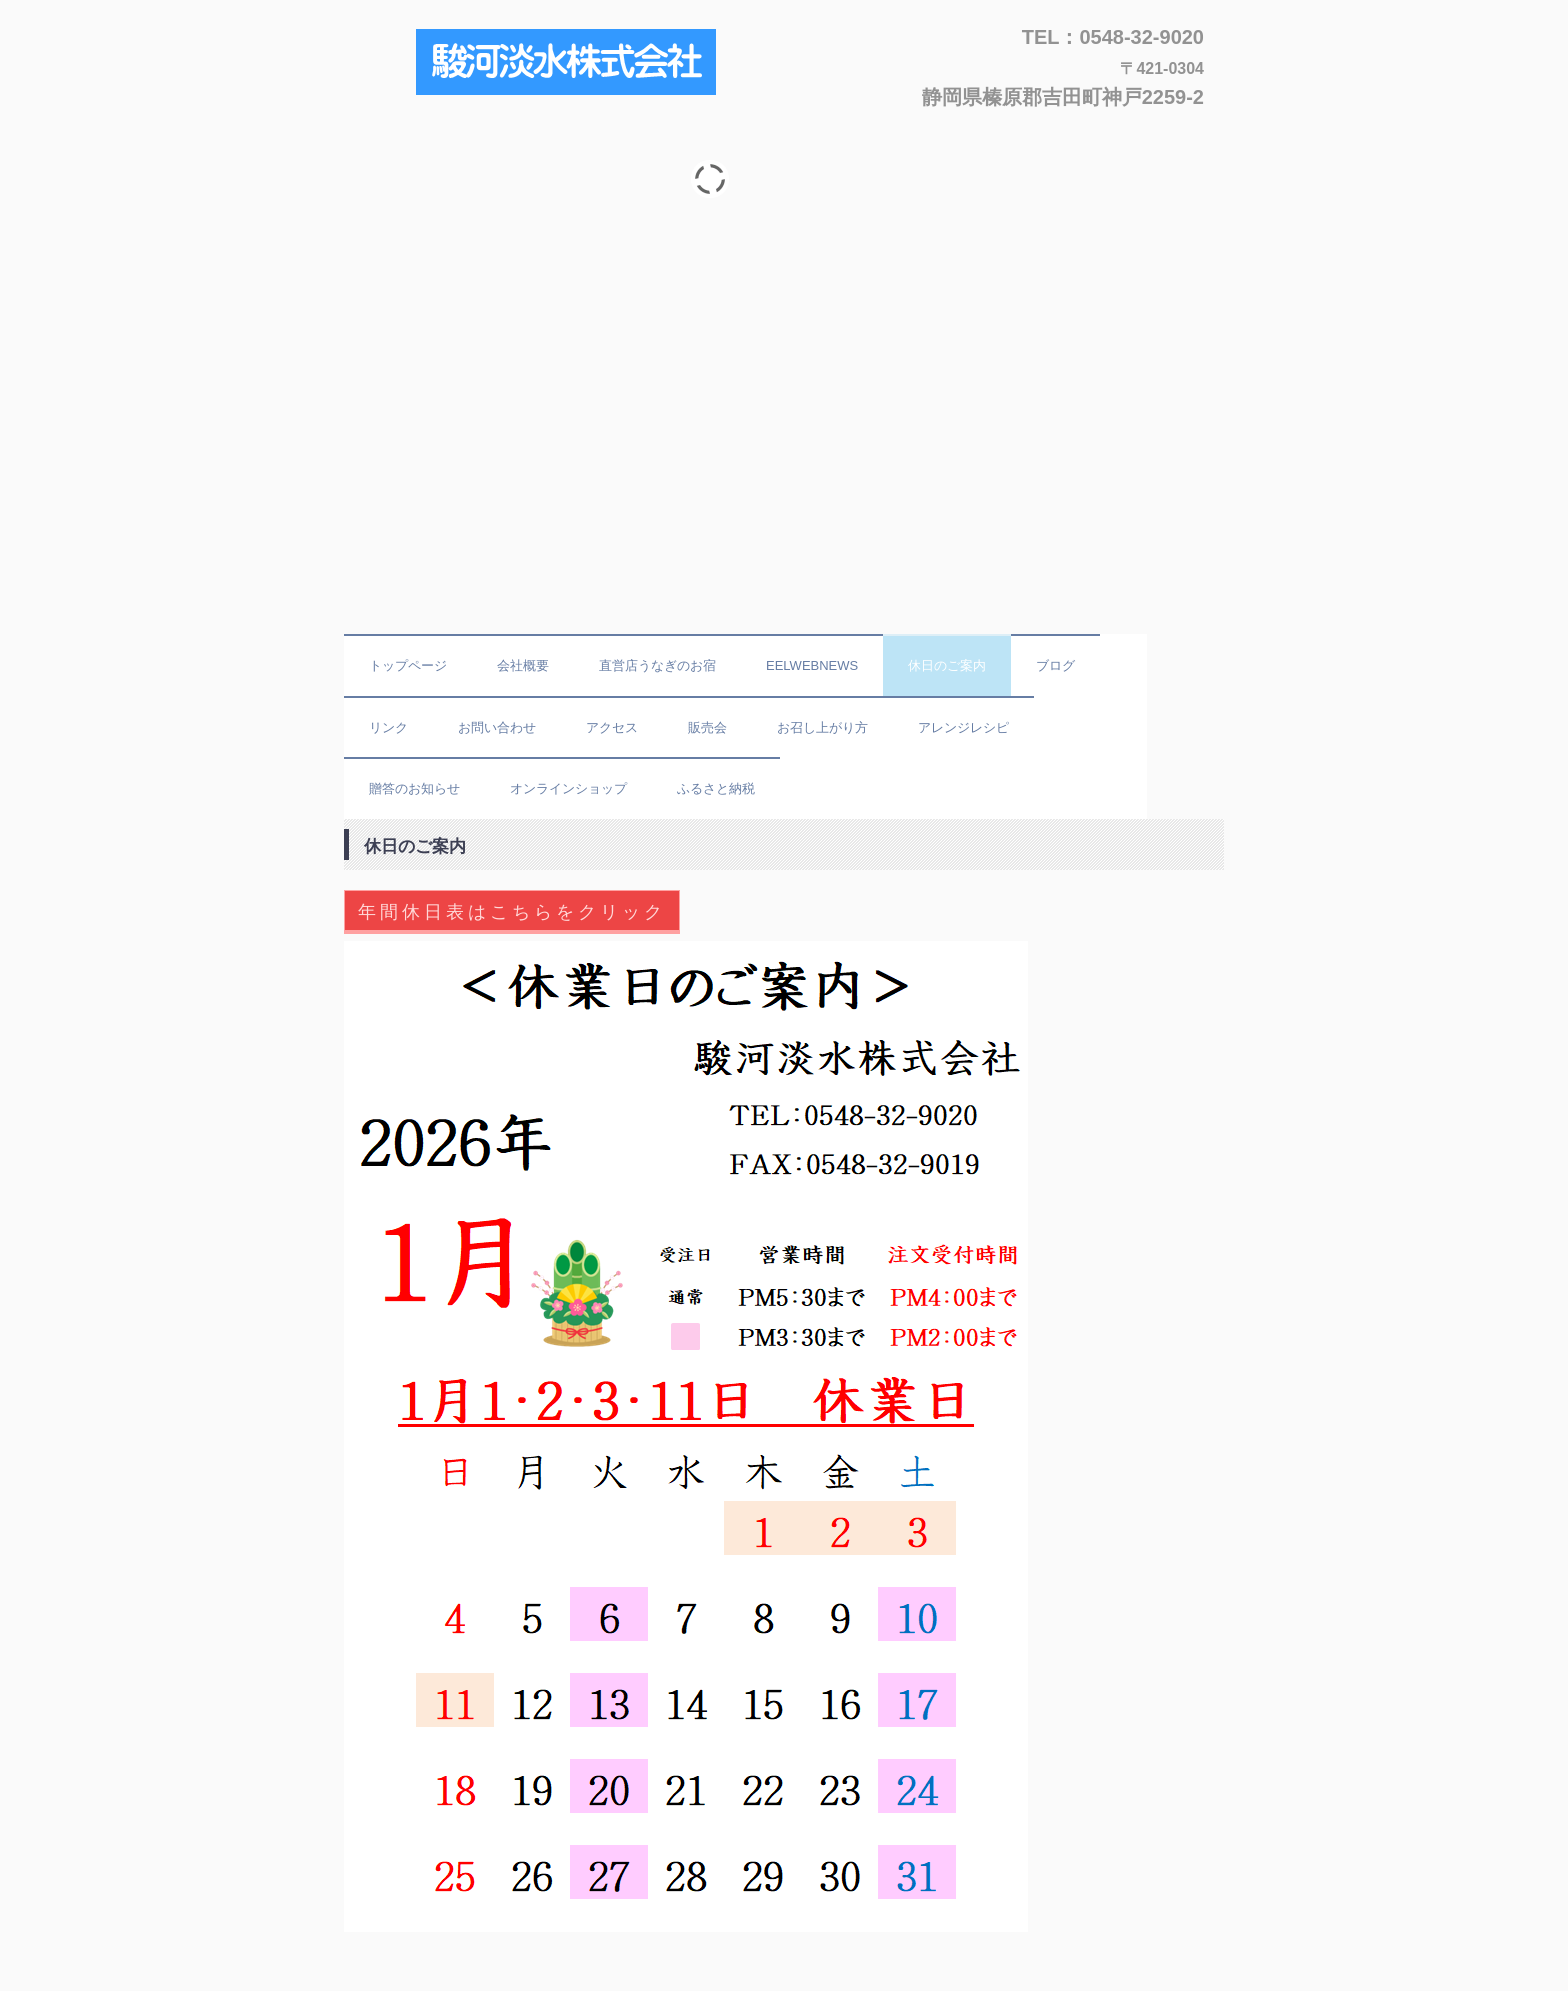 The height and width of the screenshot is (1991, 1568). What do you see at coordinates (812, 665) in the screenshot?
I see `EELWEBNEWS` at bounding box center [812, 665].